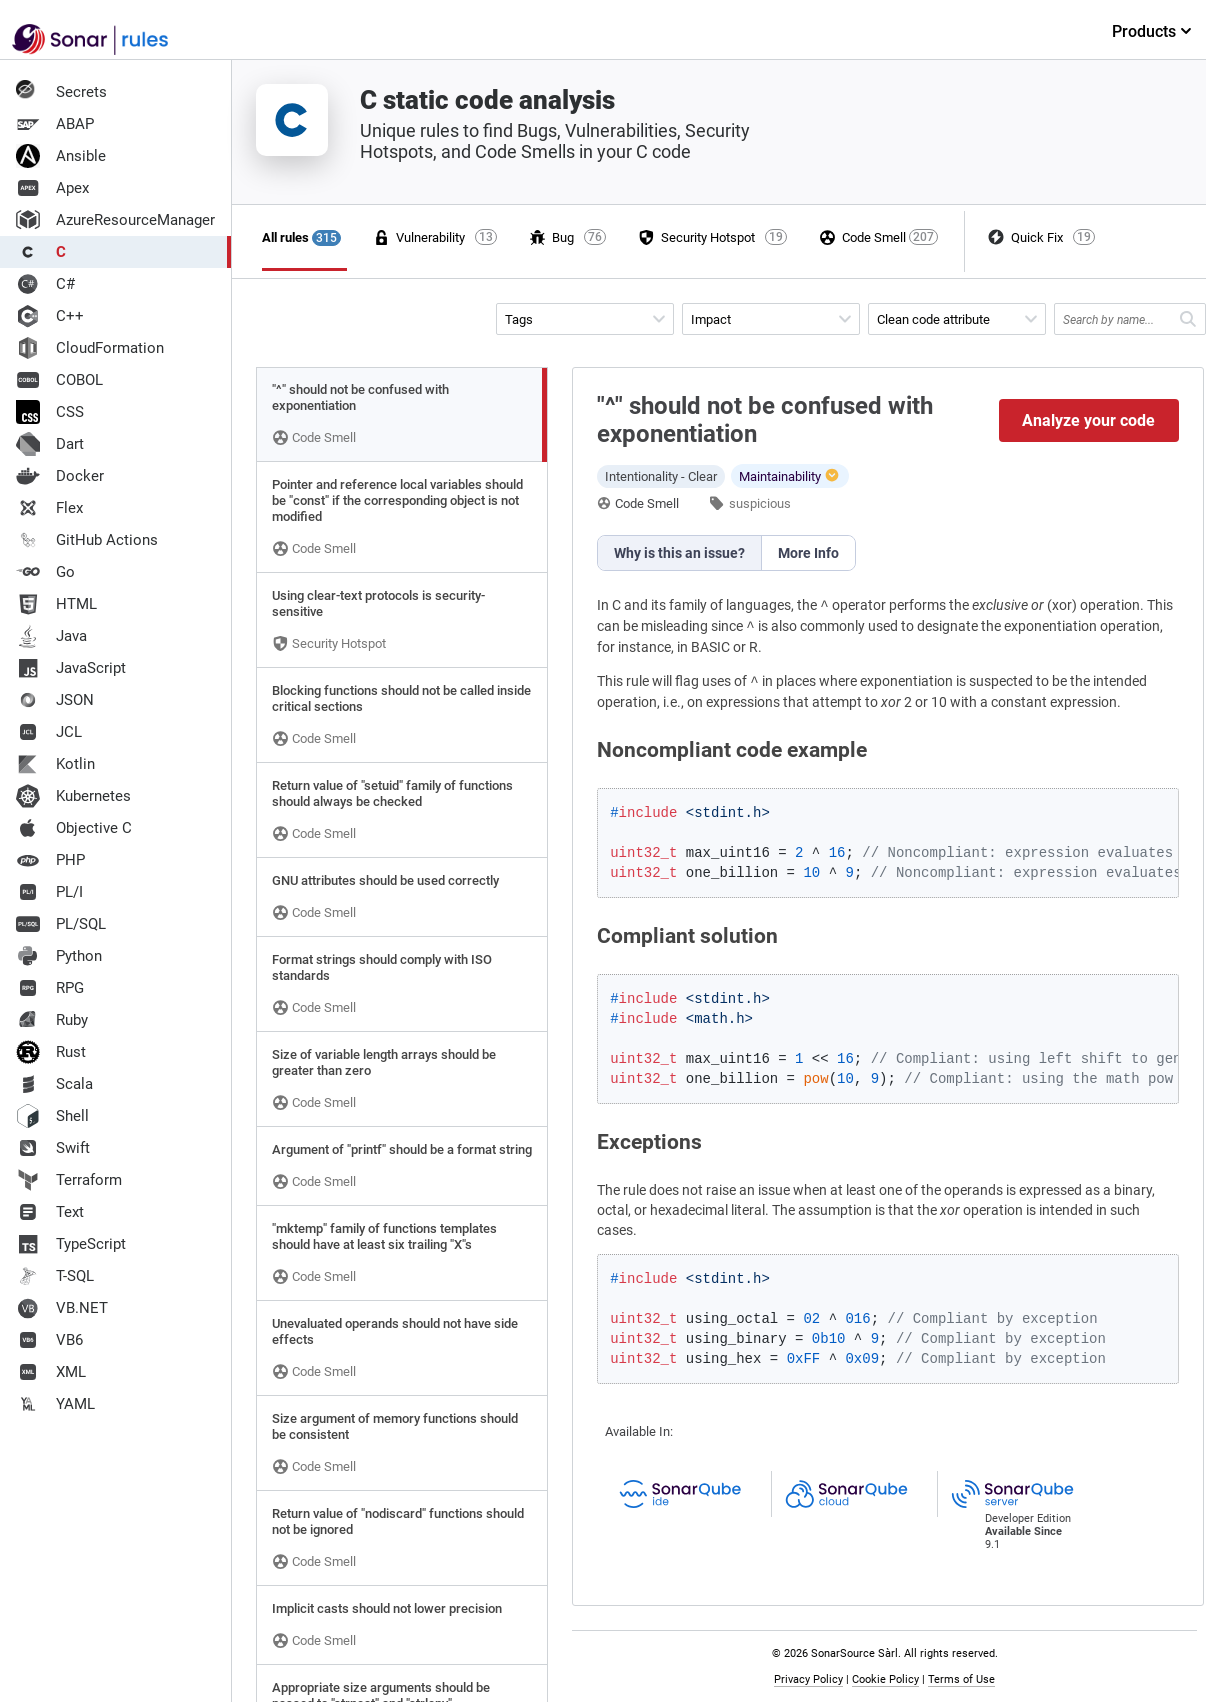 The image size is (1206, 1702). What do you see at coordinates (45, 284) in the screenshot?
I see `C#` at bounding box center [45, 284].